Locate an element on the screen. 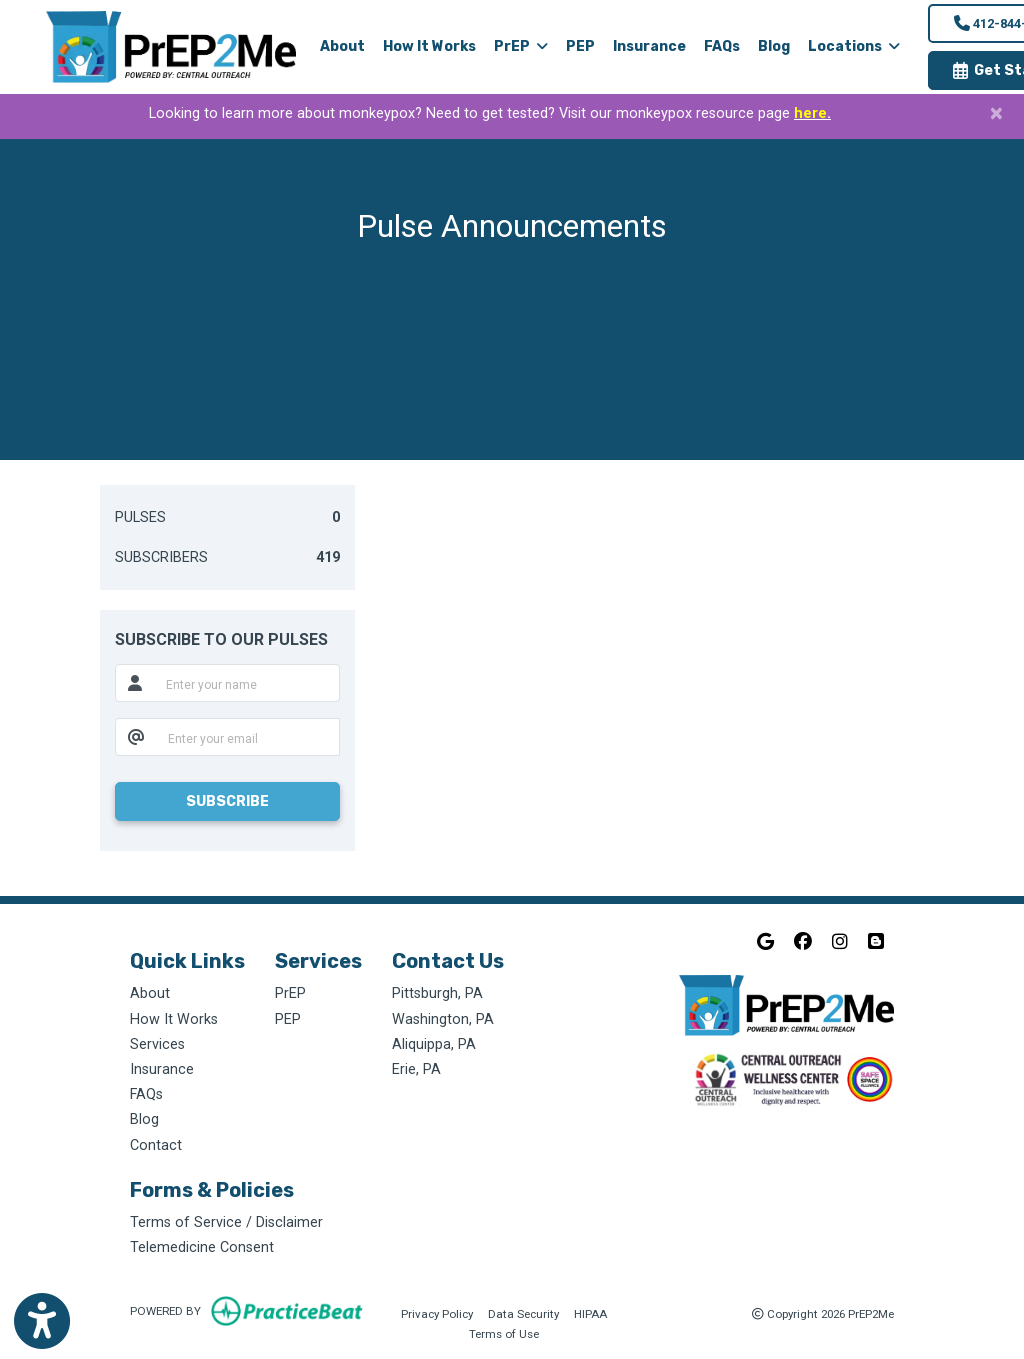  PEP is located at coordinates (580, 46).